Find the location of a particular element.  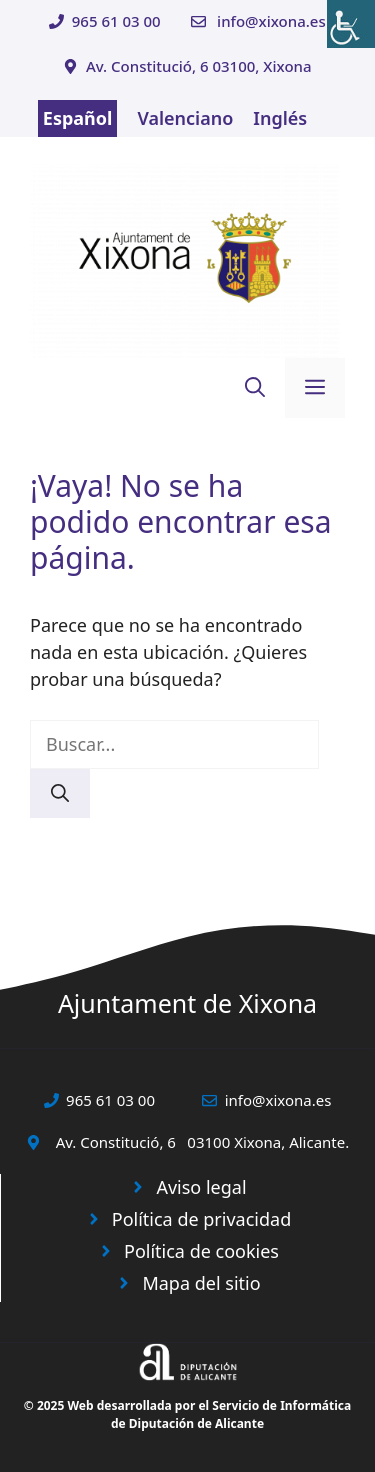

Av. Constitució, 6 03100, Xixona is located at coordinates (199, 66).